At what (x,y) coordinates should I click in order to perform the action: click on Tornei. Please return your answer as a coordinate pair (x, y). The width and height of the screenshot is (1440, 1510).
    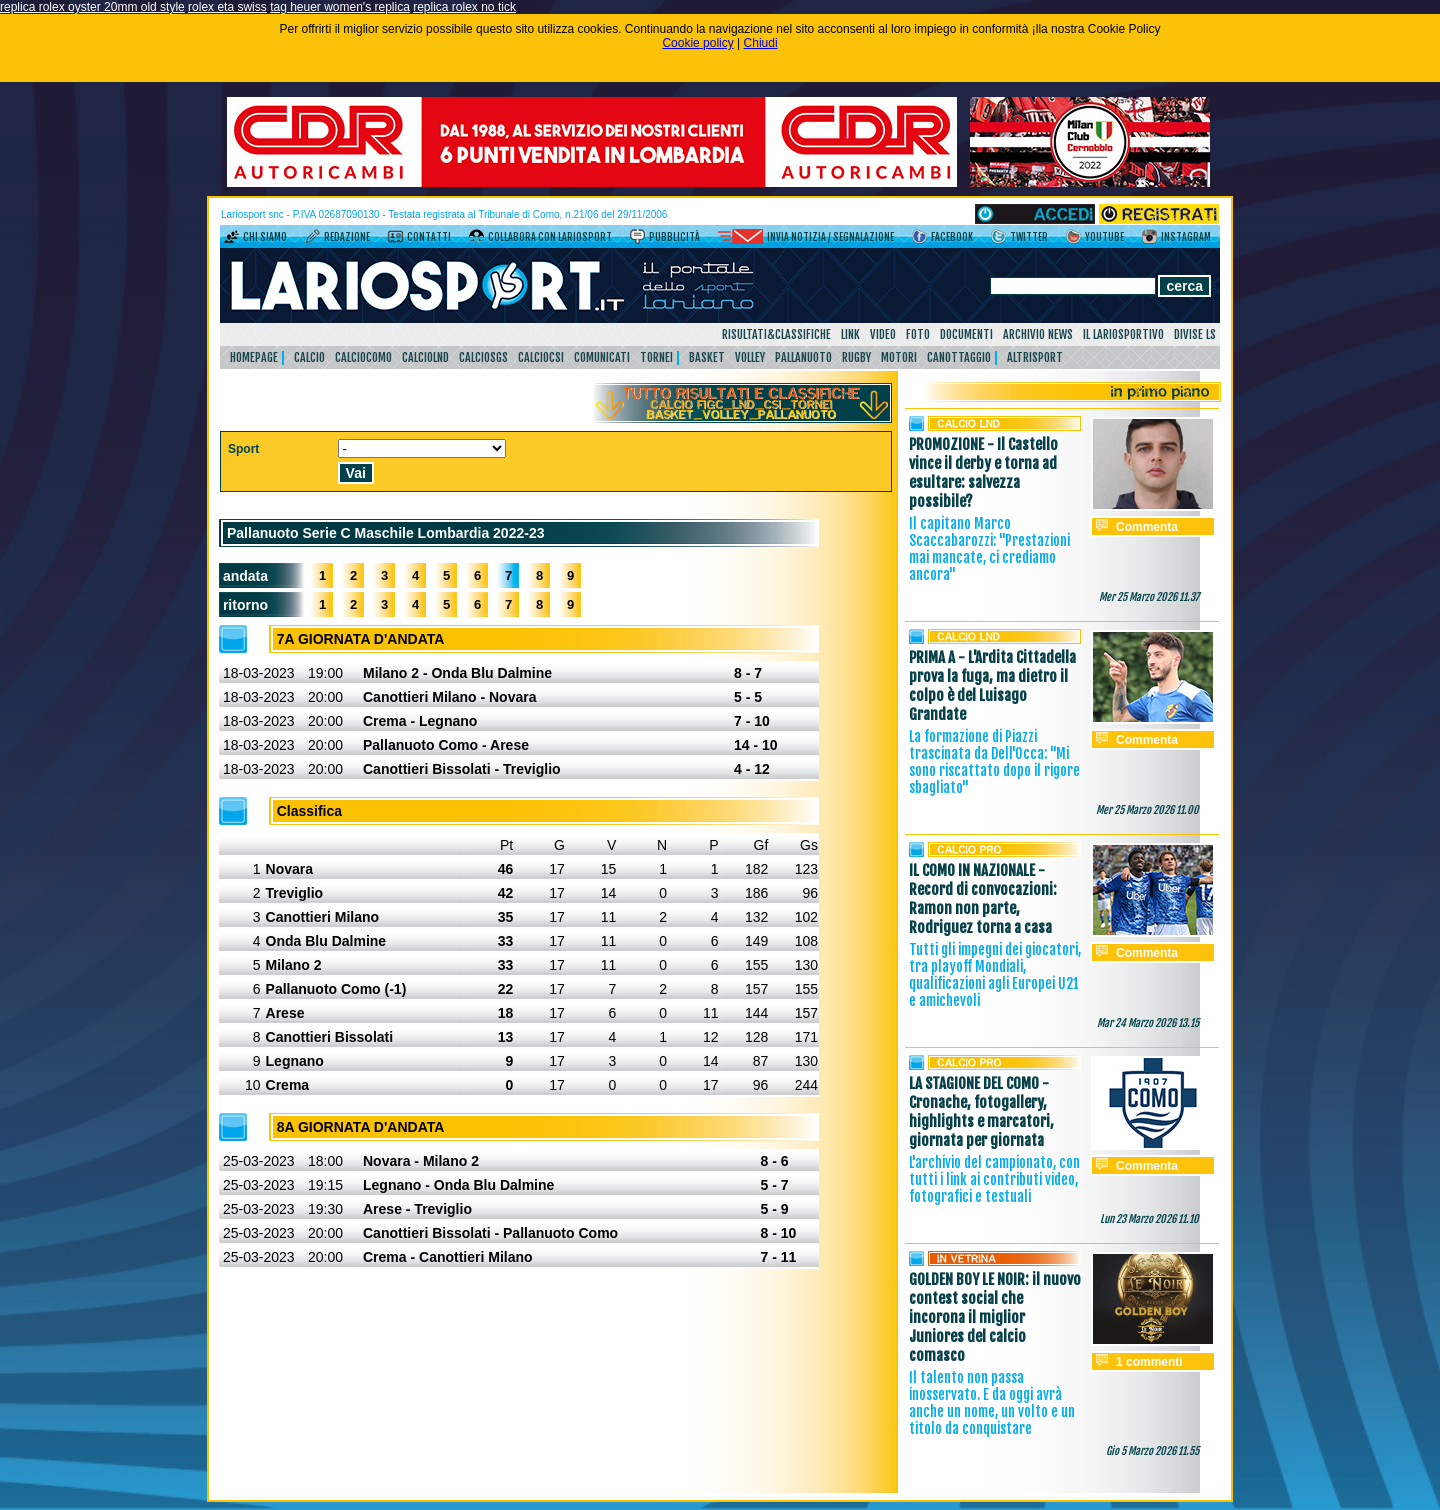
    Looking at the image, I should click on (656, 357).